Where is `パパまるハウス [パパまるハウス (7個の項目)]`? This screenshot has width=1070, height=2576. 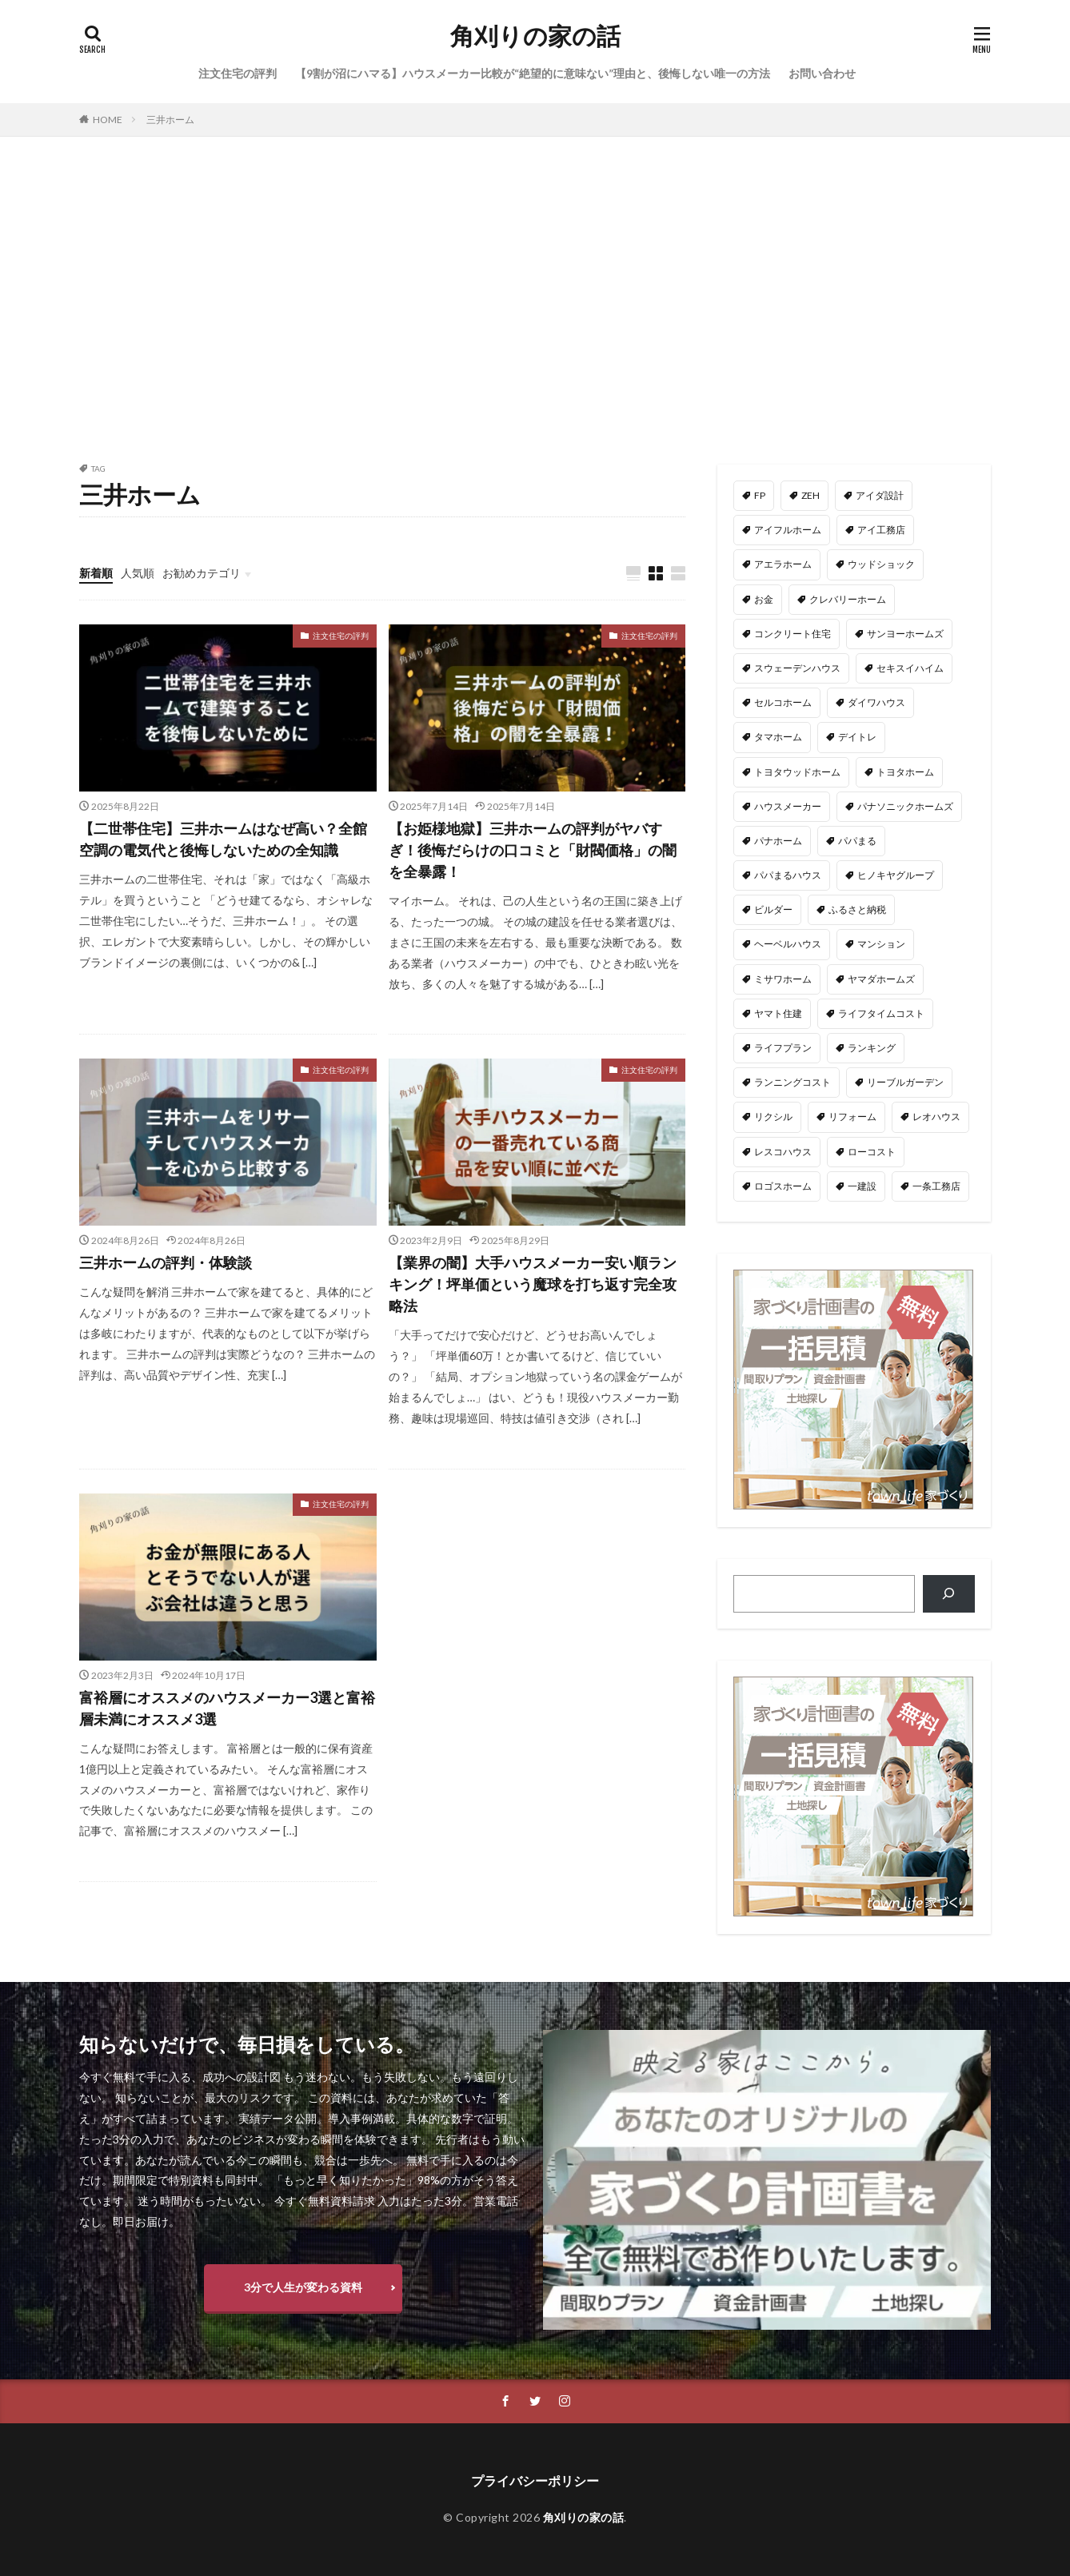
パパまるハウス [パパまるハウス (7個の項目)] is located at coordinates (787, 875).